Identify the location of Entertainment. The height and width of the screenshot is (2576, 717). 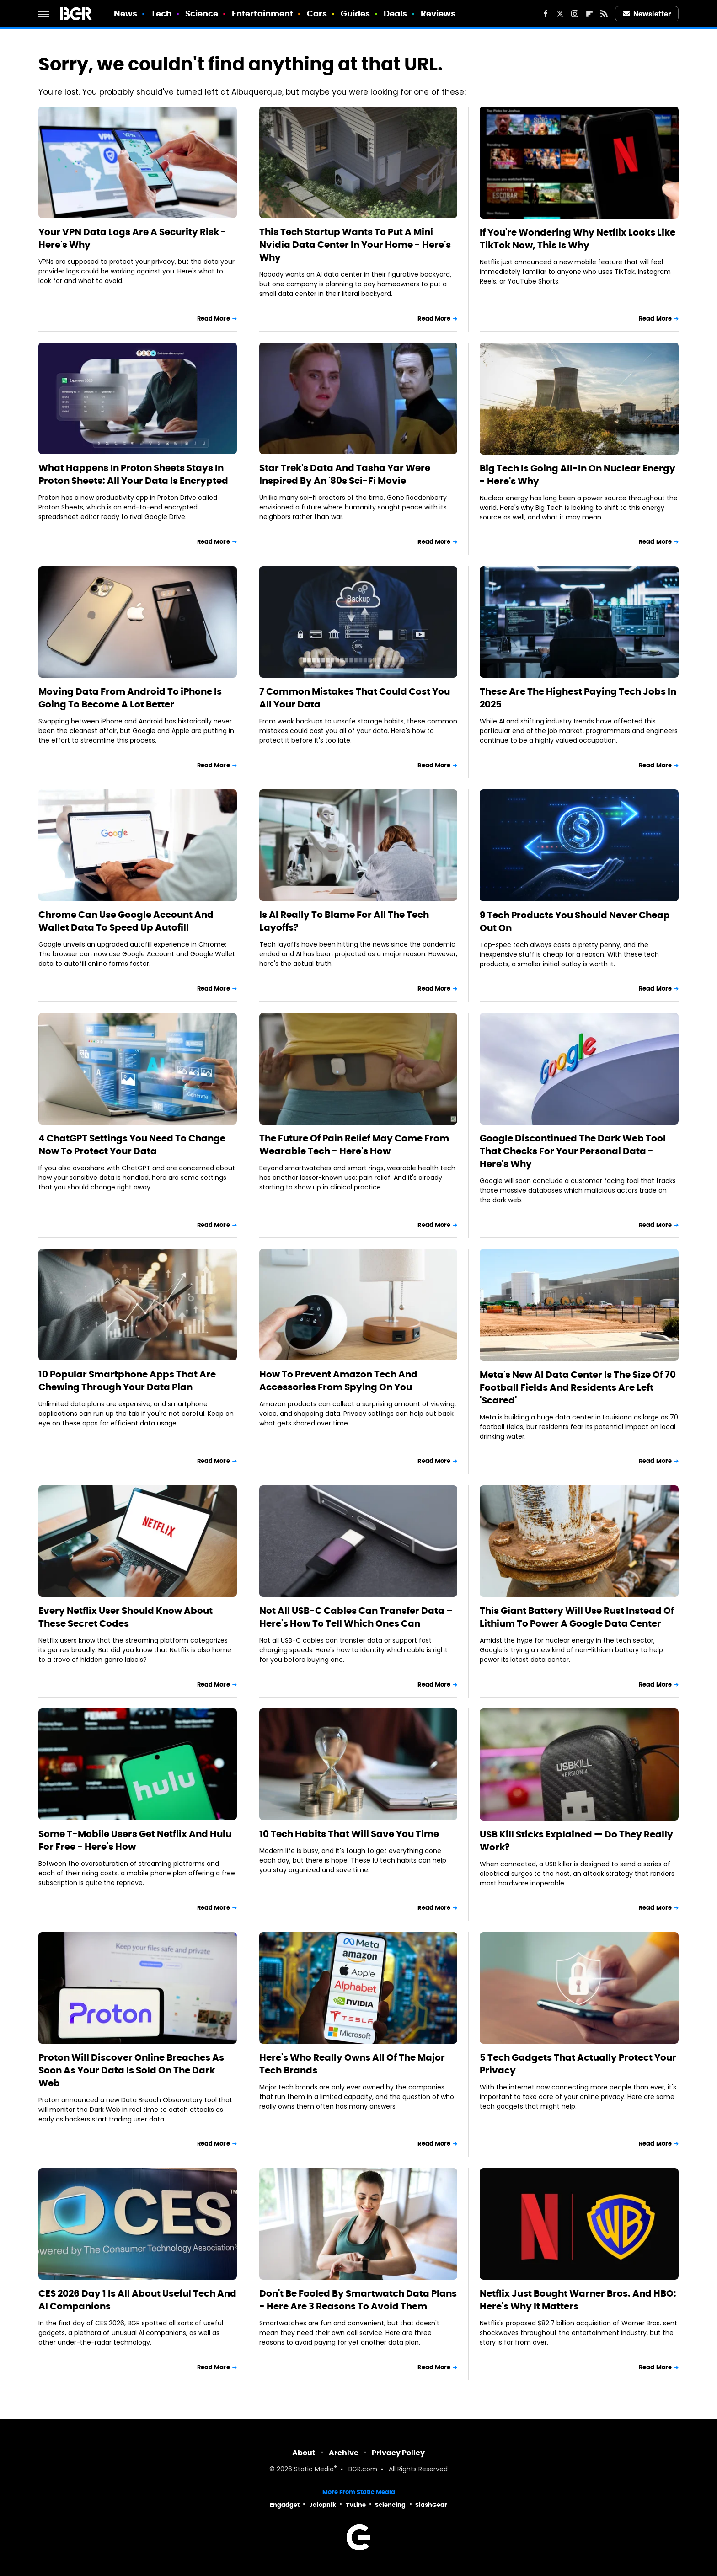
(262, 13).